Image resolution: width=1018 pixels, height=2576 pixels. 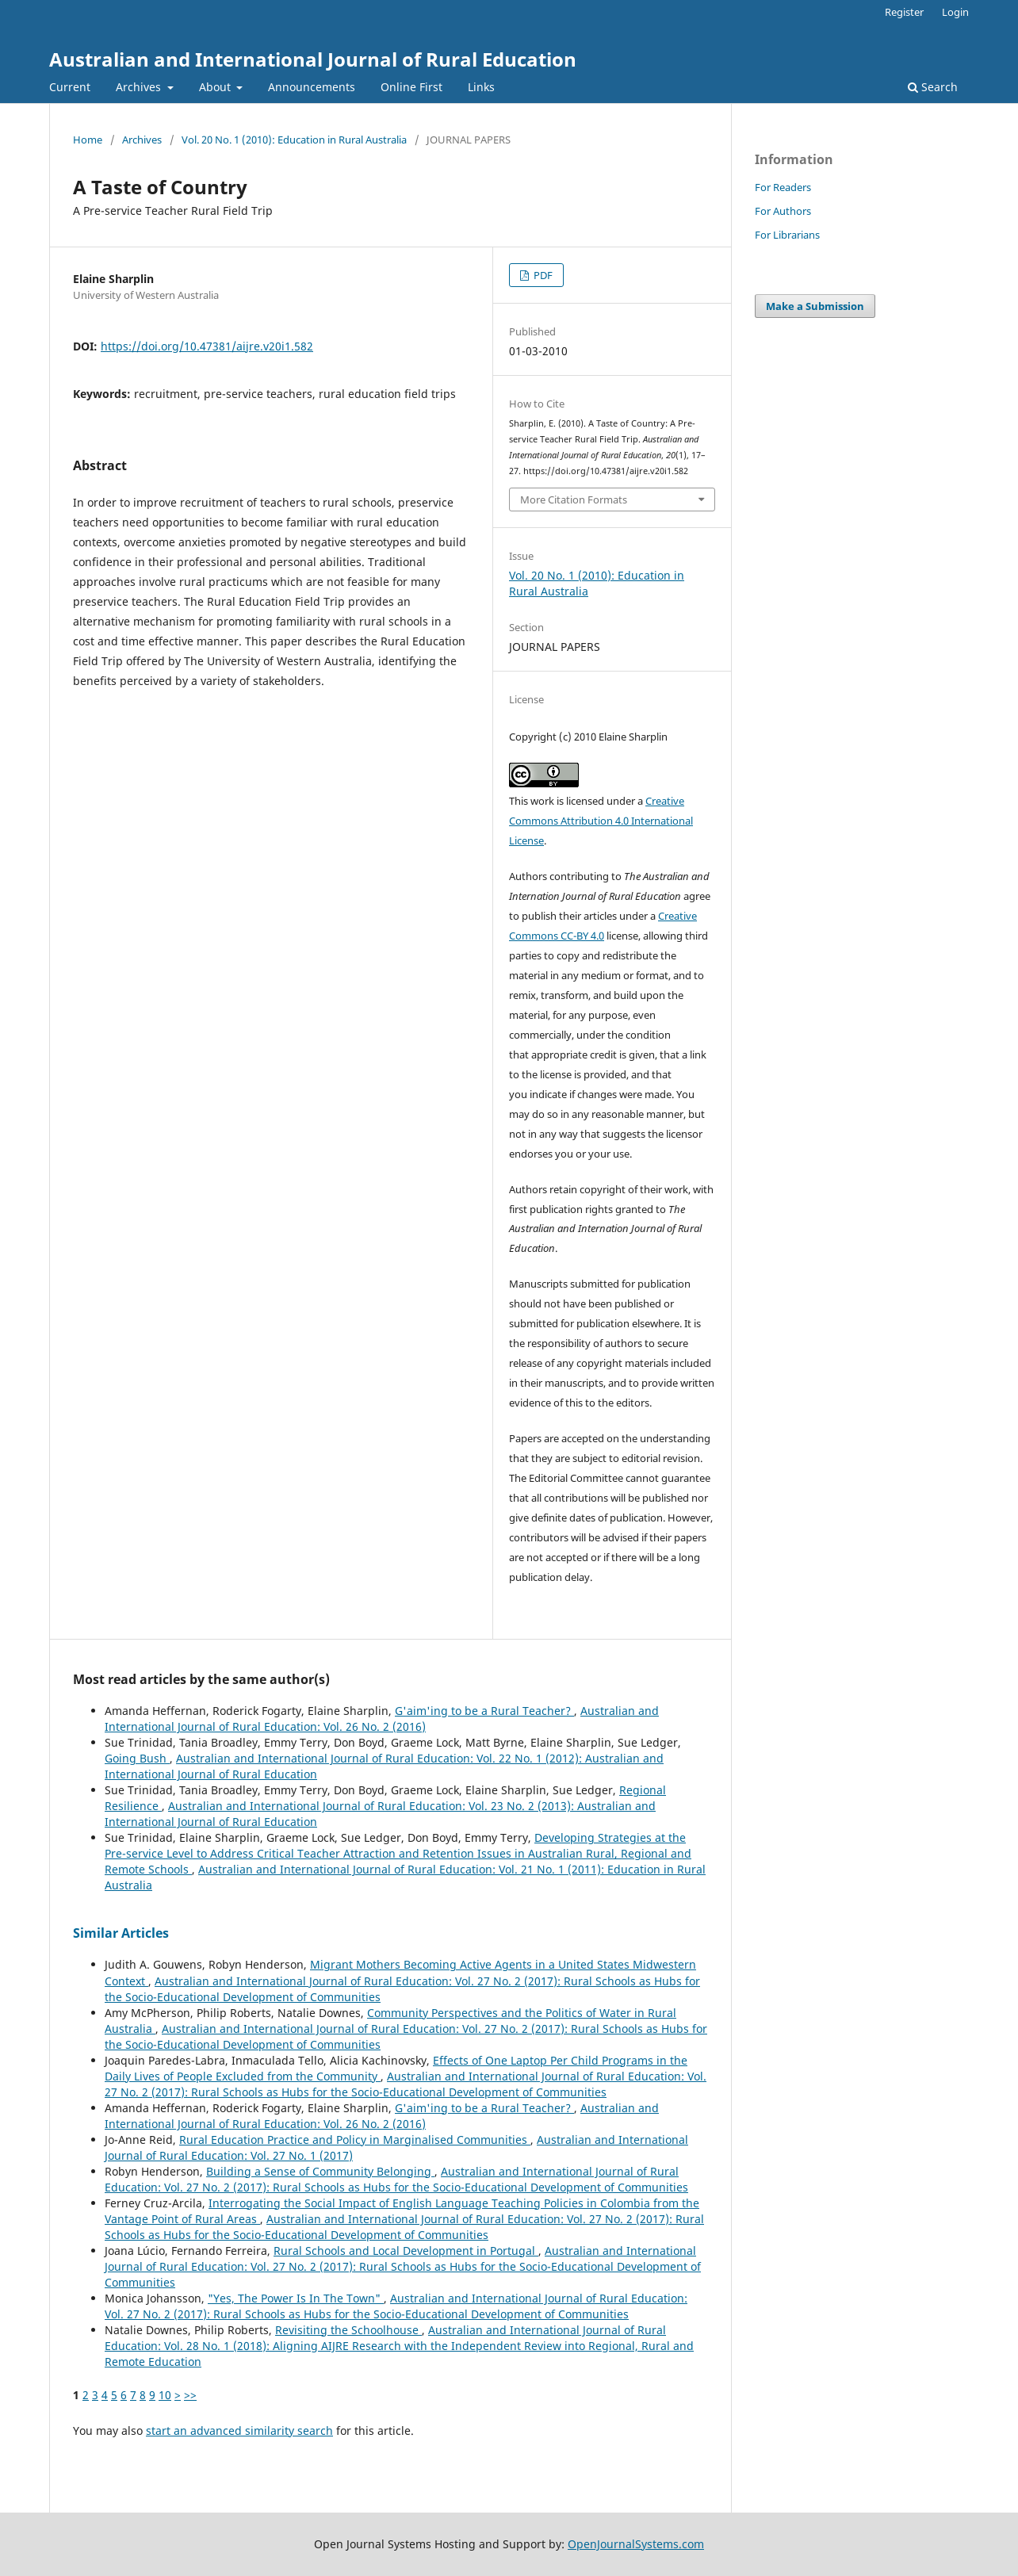 I want to click on More Citation Formats, so click(x=573, y=499).